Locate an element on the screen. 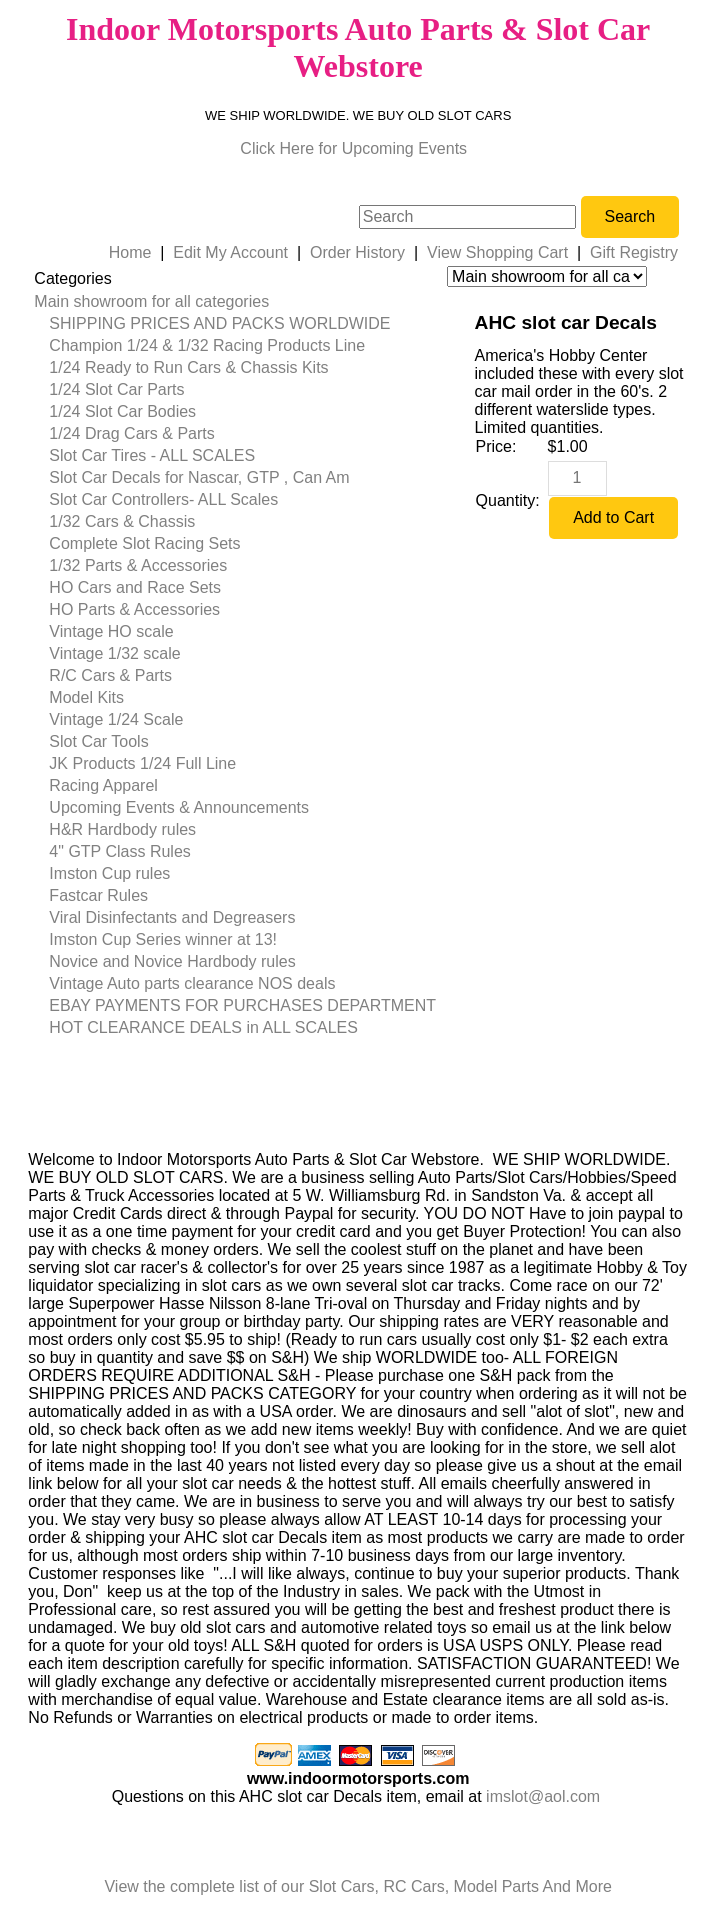 The image size is (708, 1922). Vintage HO scale is located at coordinates (111, 631).